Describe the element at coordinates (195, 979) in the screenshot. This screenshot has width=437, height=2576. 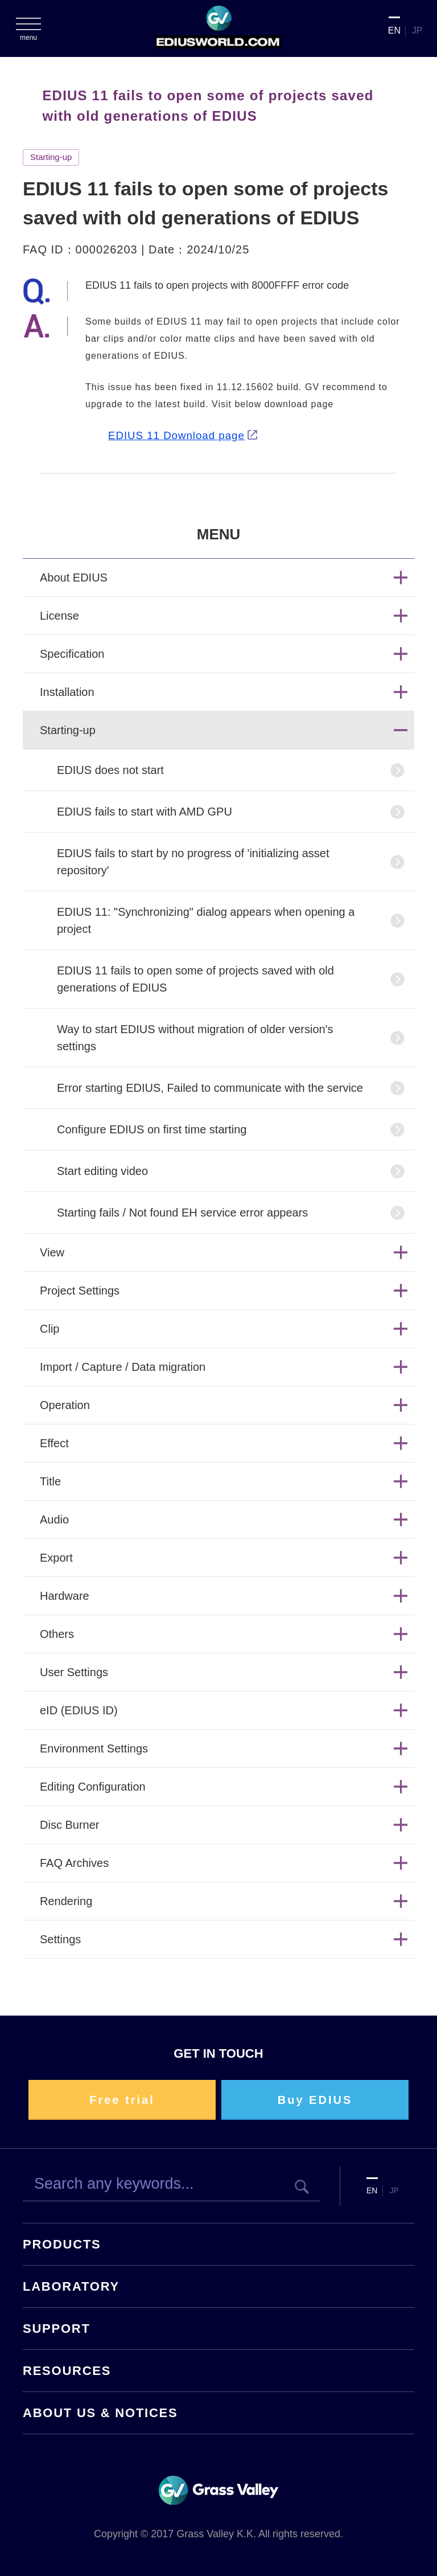
I see `EDIUS 11 fails to open some of projects saved with old generations of EDIUS` at that location.